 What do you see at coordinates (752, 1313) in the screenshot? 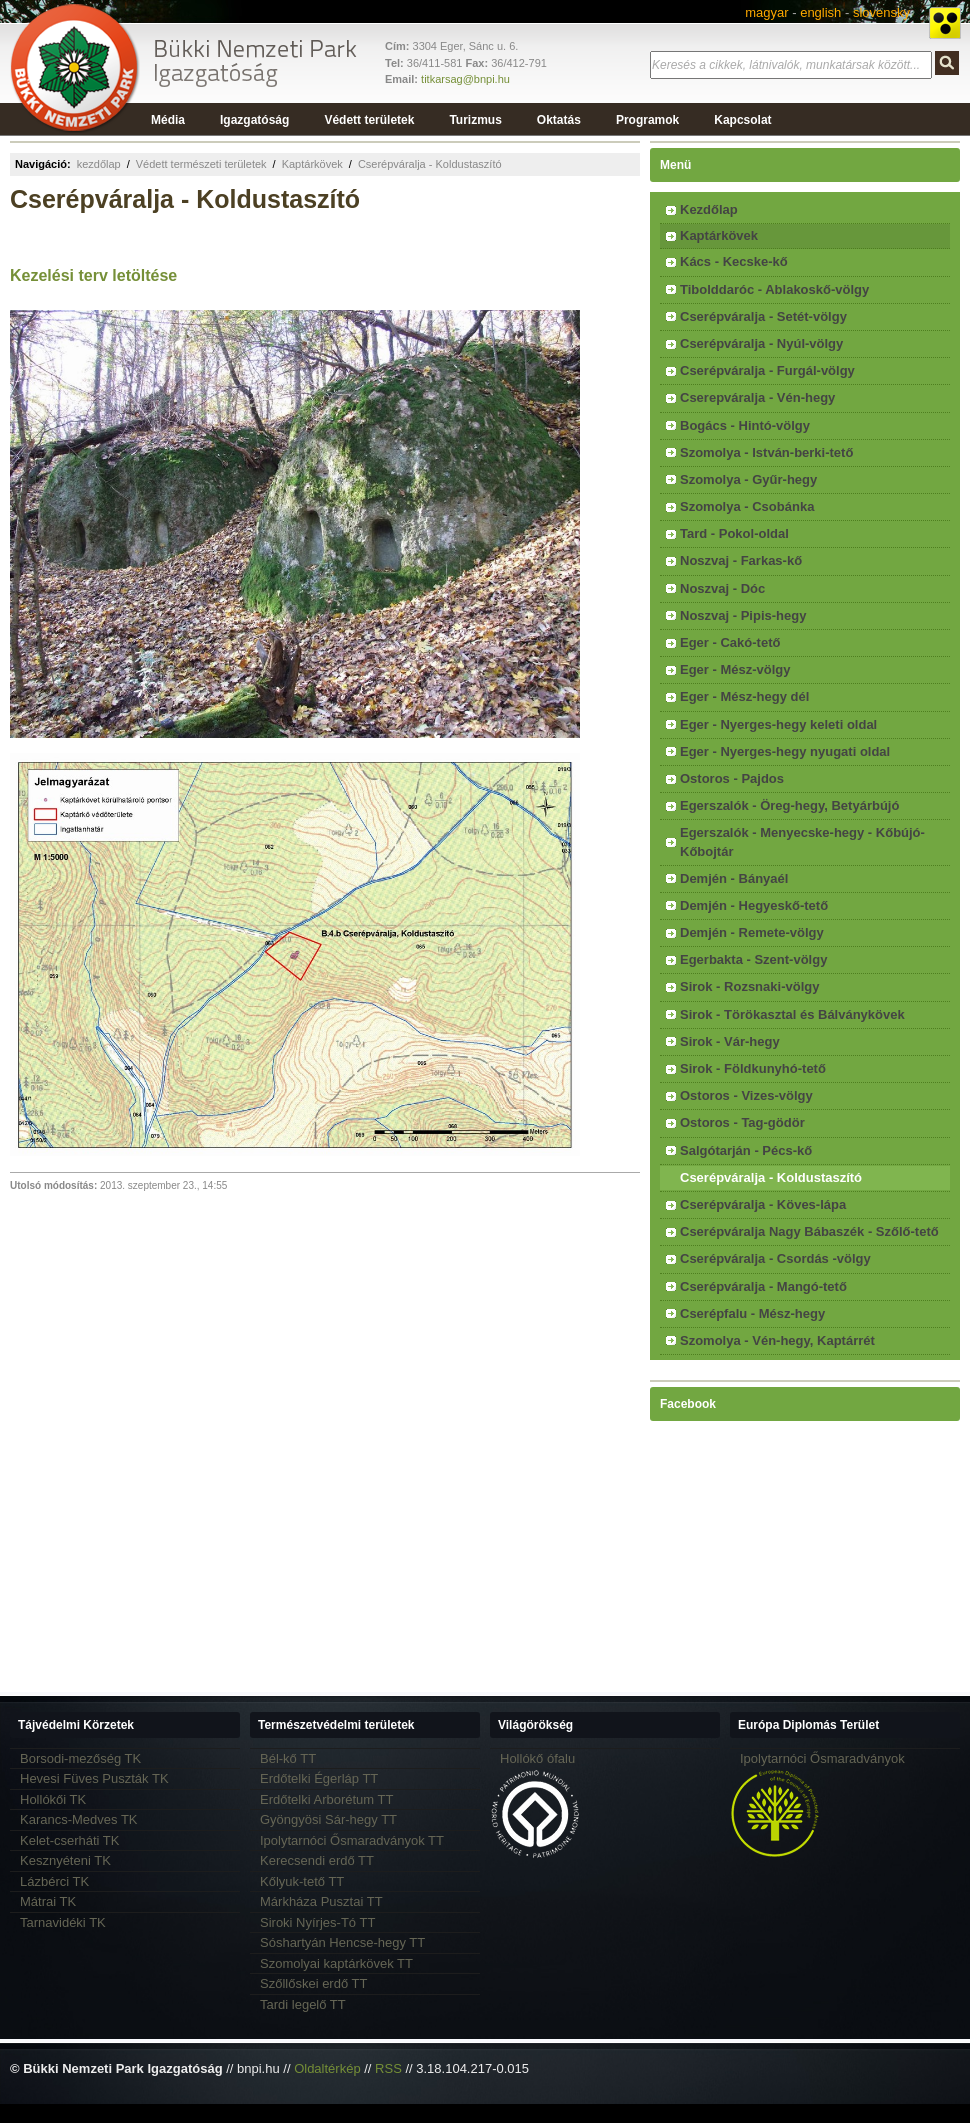
I see `Cserépfalu - Mész-hegy` at bounding box center [752, 1313].